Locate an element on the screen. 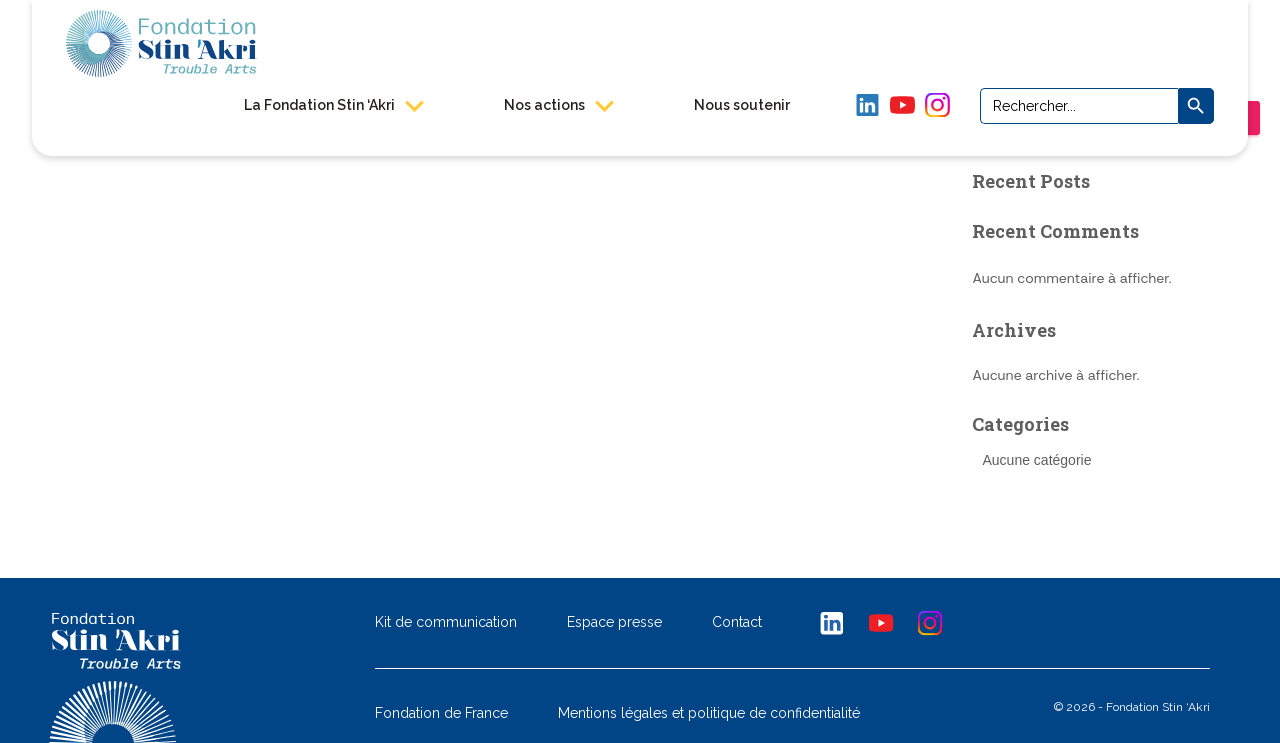 The width and height of the screenshot is (1280, 743). Nos actions is located at coordinates (558, 104).